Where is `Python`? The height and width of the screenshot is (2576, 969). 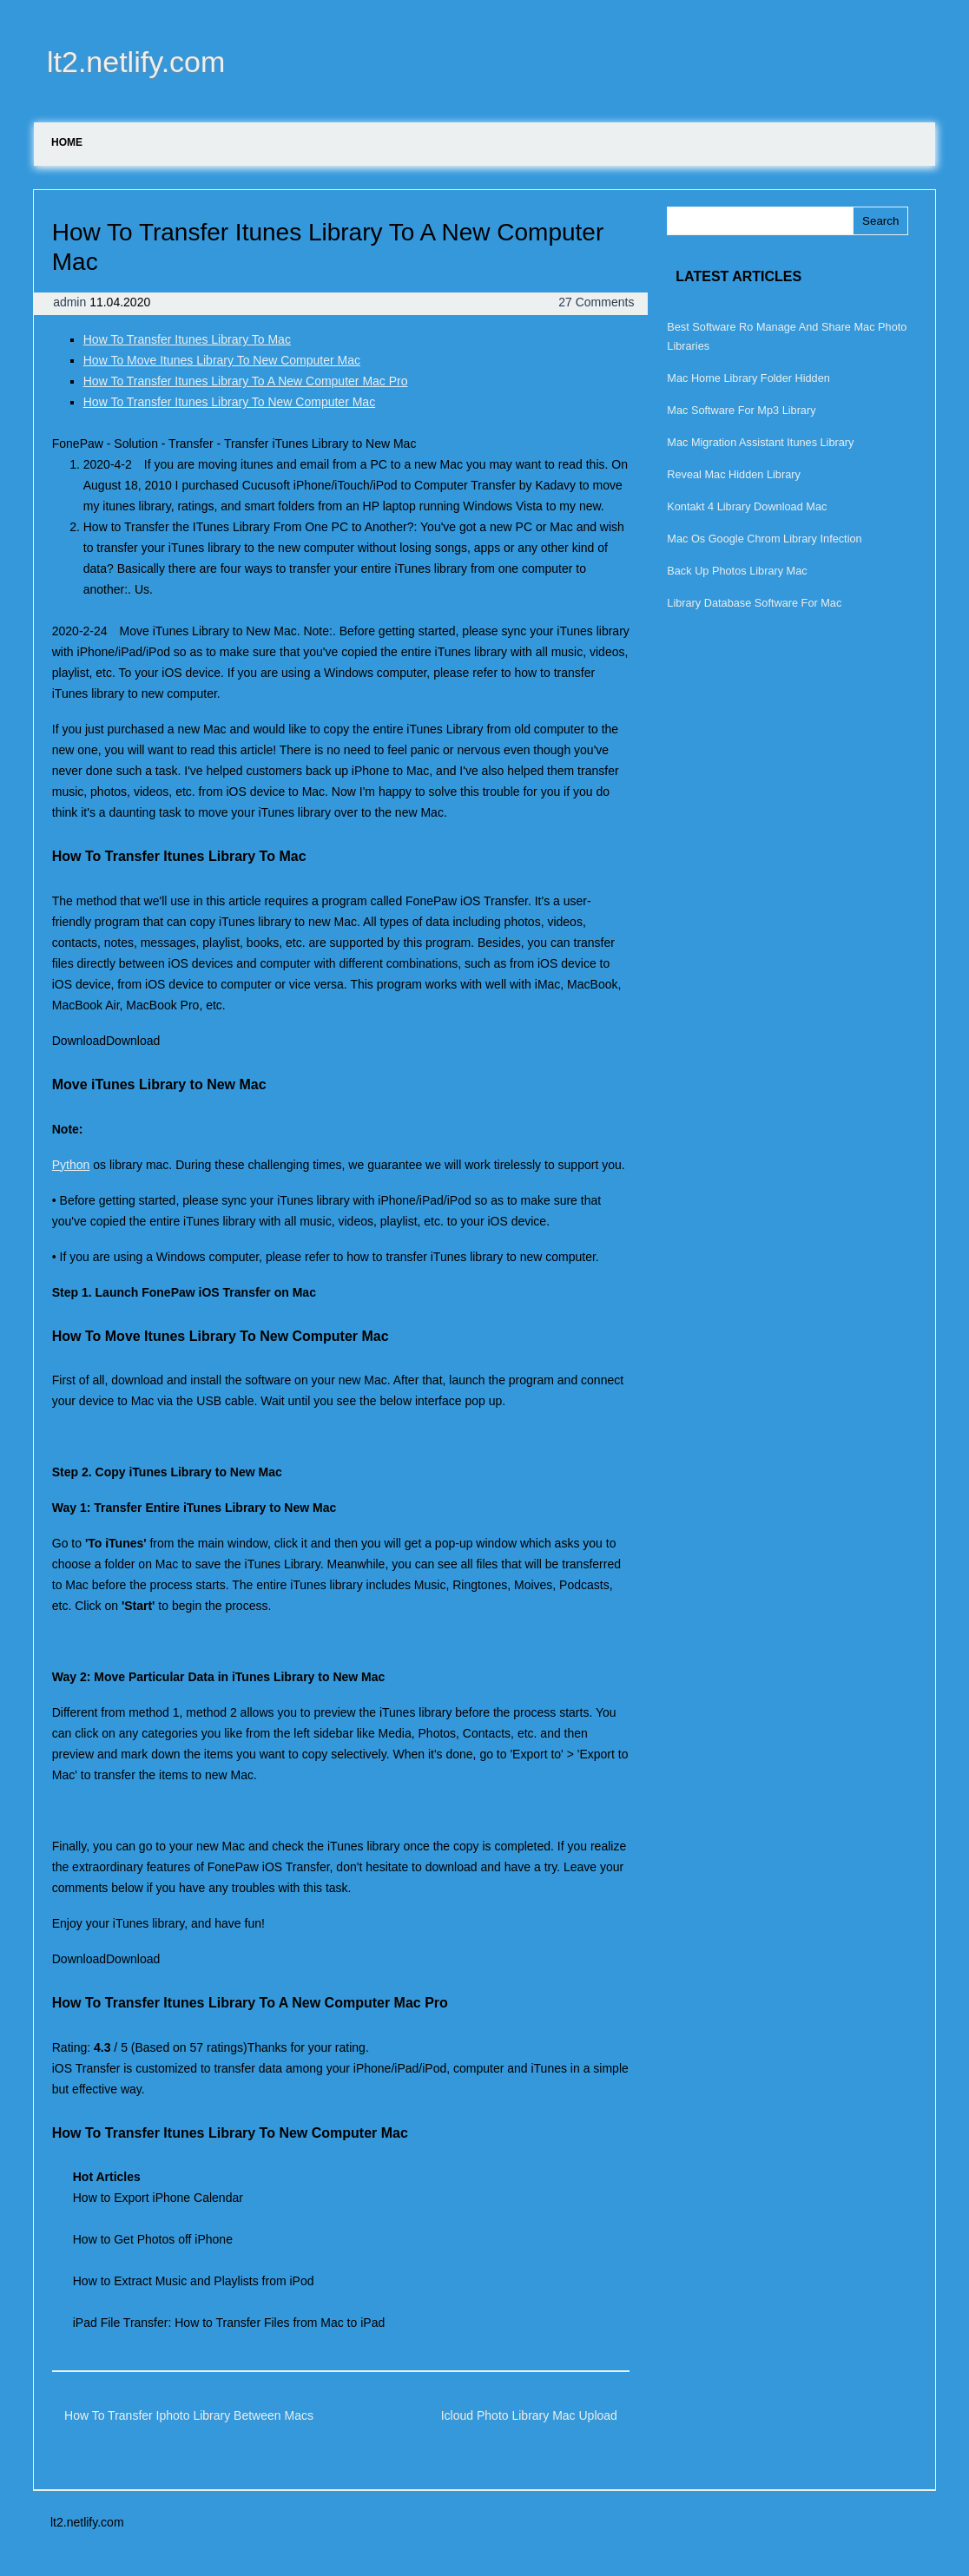
Python is located at coordinates (71, 1165).